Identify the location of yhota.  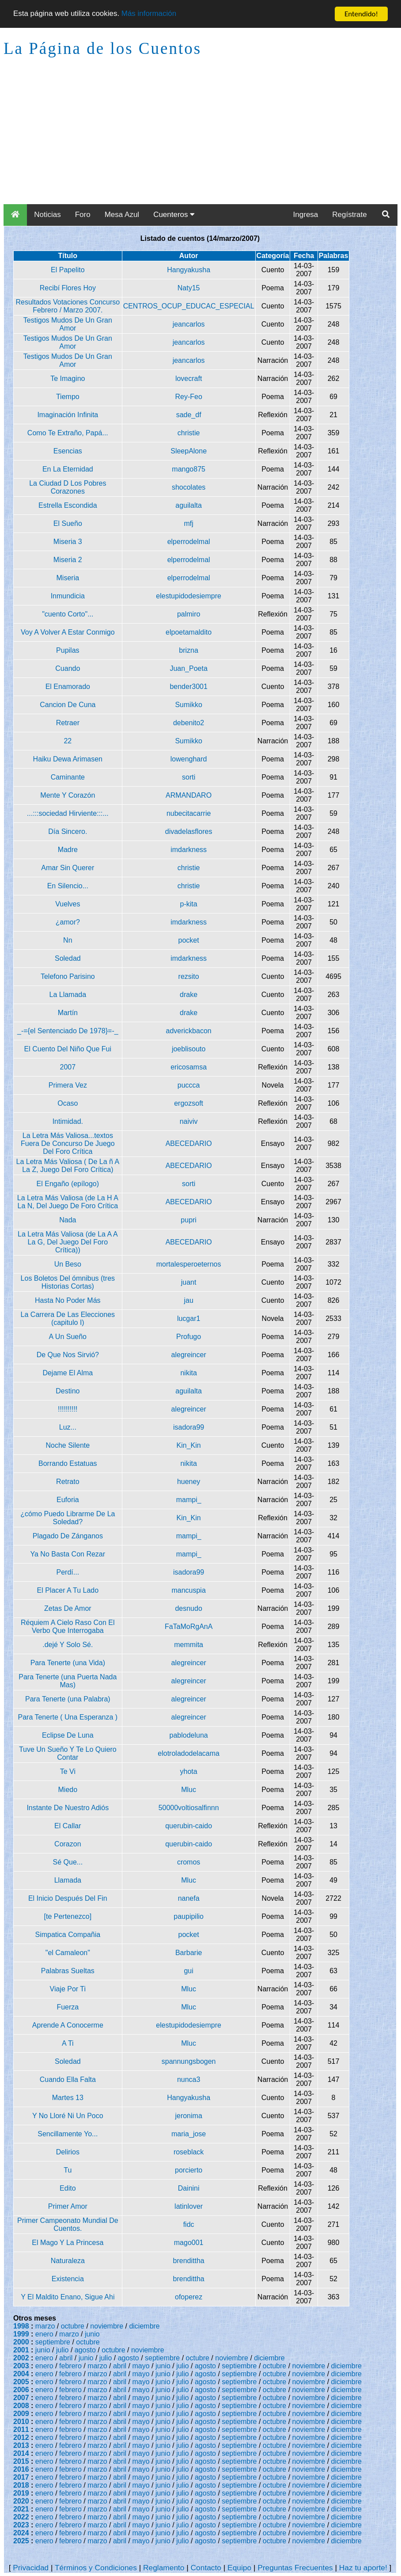
(188, 1771).